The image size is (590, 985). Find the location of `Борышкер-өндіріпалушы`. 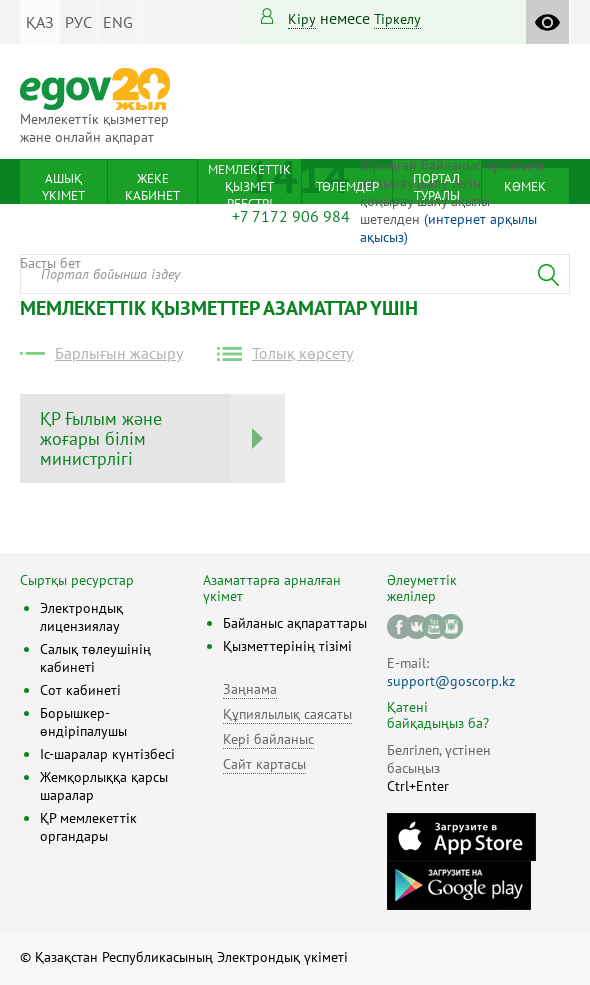

Борышкер-өндіріпалушы is located at coordinates (83, 722).